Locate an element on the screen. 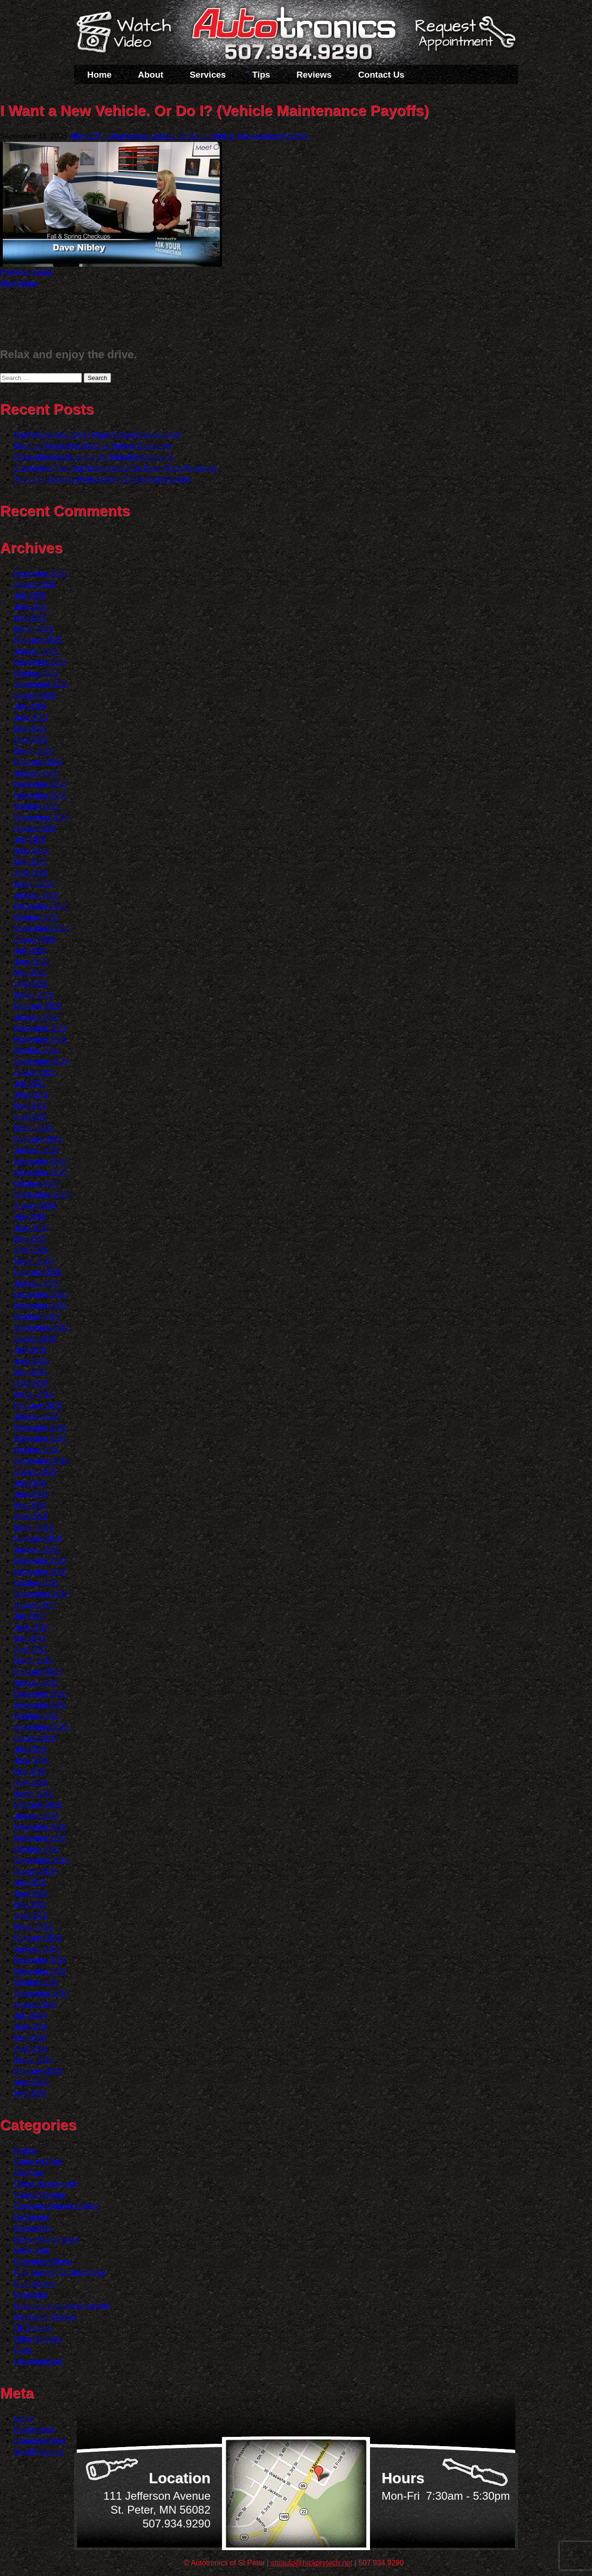  January 2024 is located at coordinates (36, 773).